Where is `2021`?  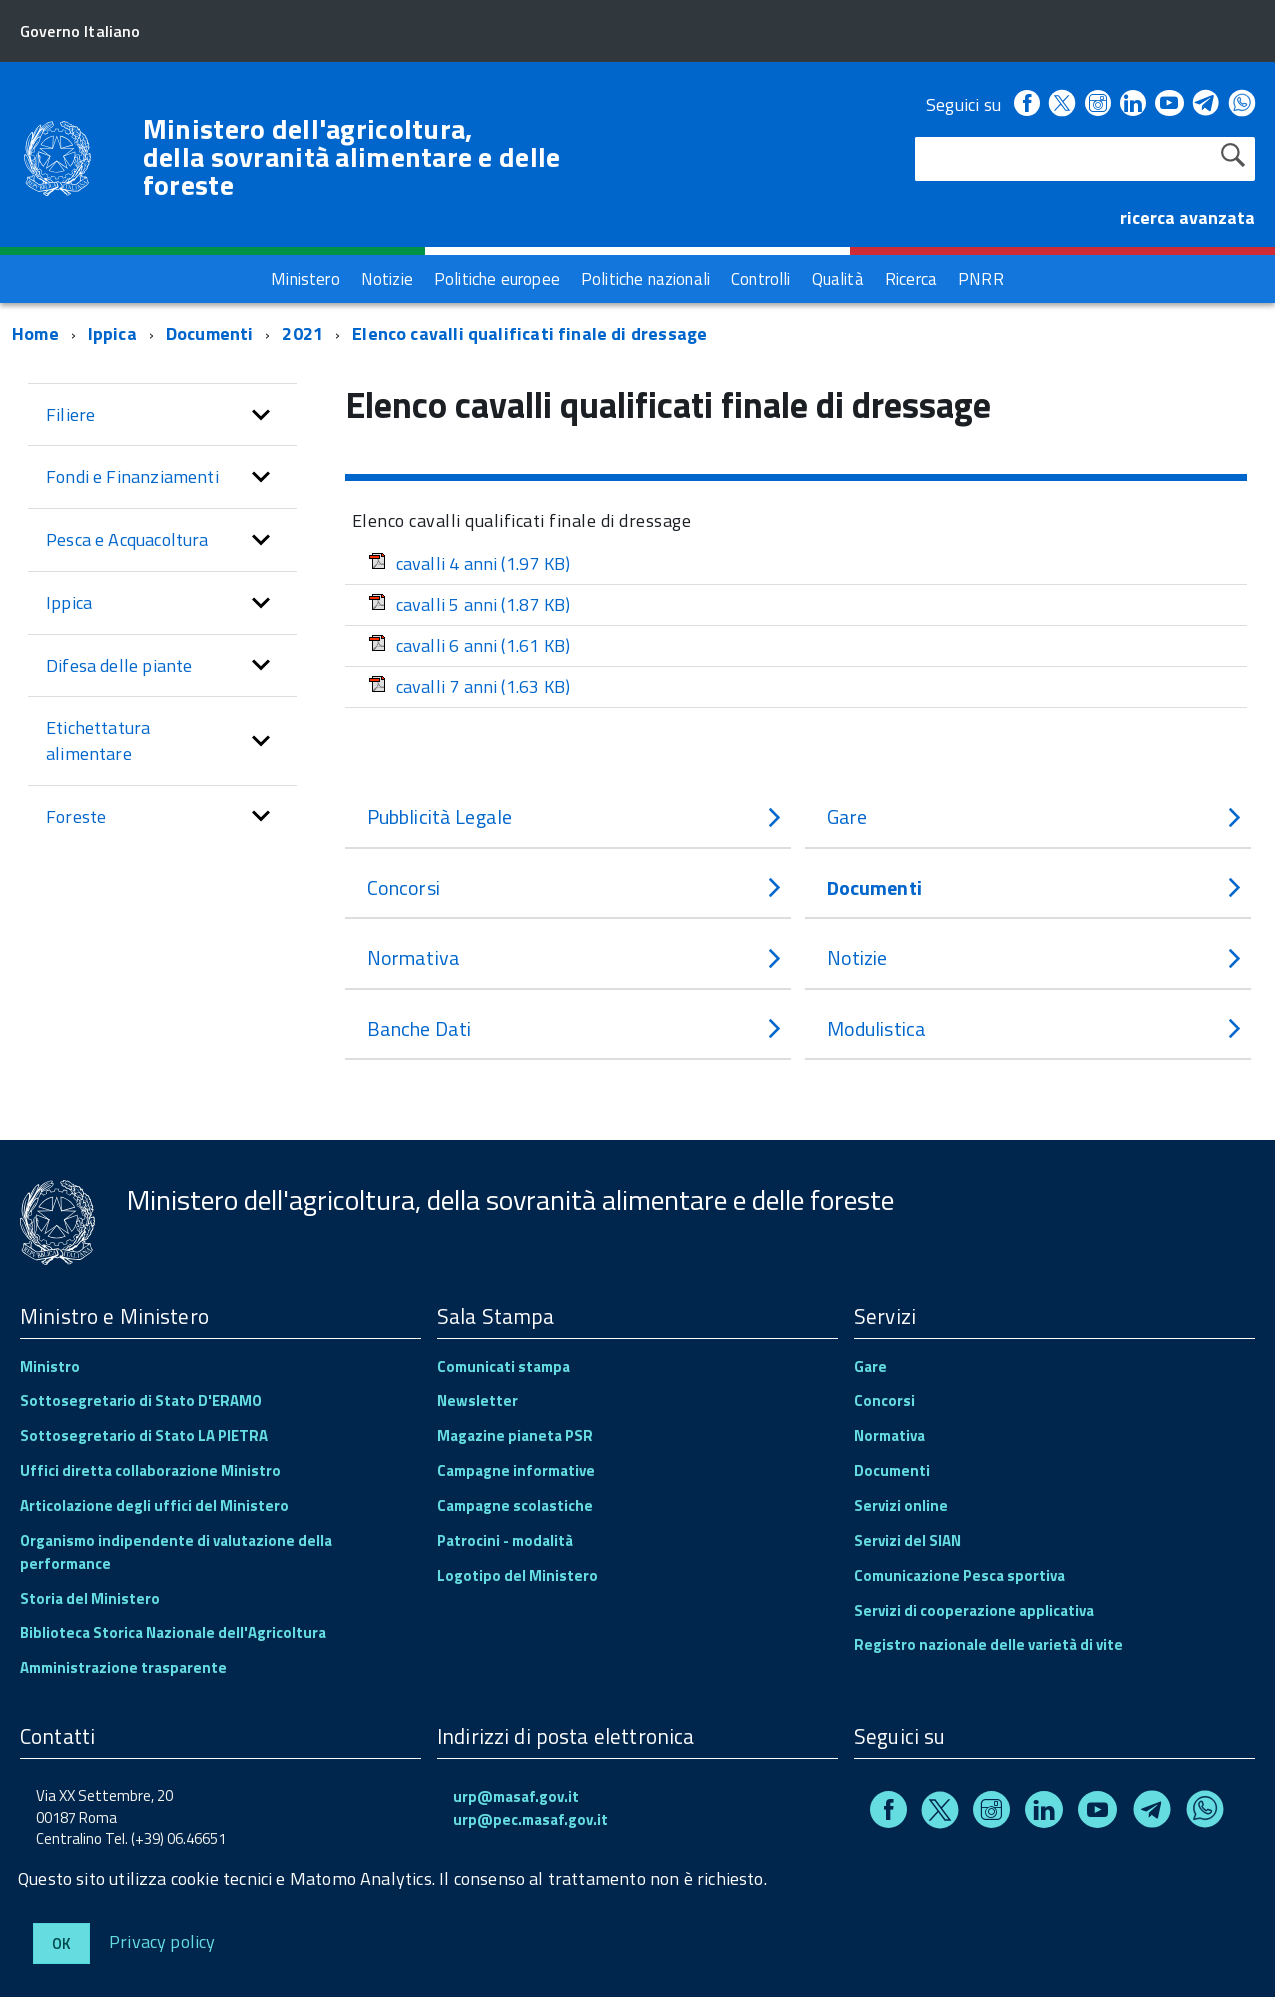
2021 is located at coordinates (302, 331).